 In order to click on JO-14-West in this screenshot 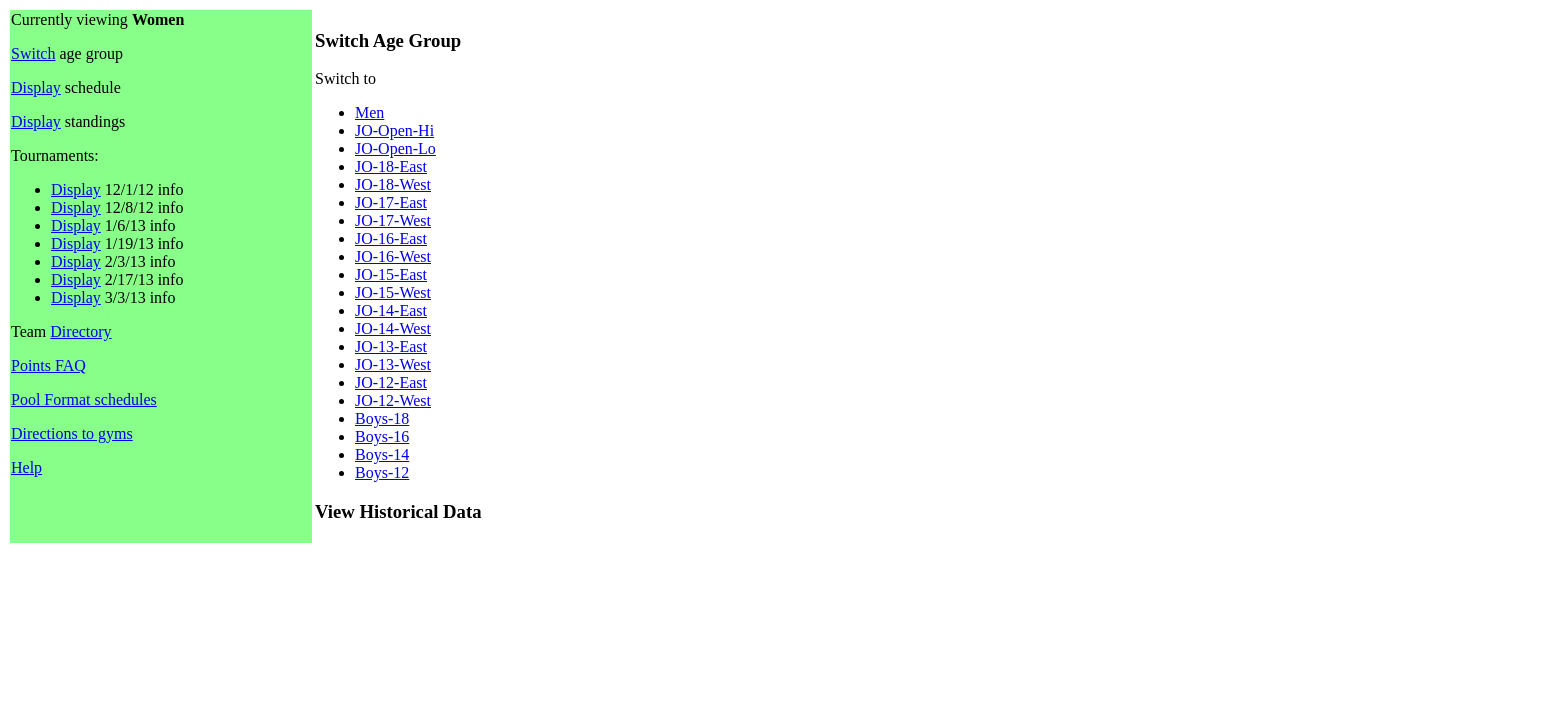, I will do `click(393, 328)`.